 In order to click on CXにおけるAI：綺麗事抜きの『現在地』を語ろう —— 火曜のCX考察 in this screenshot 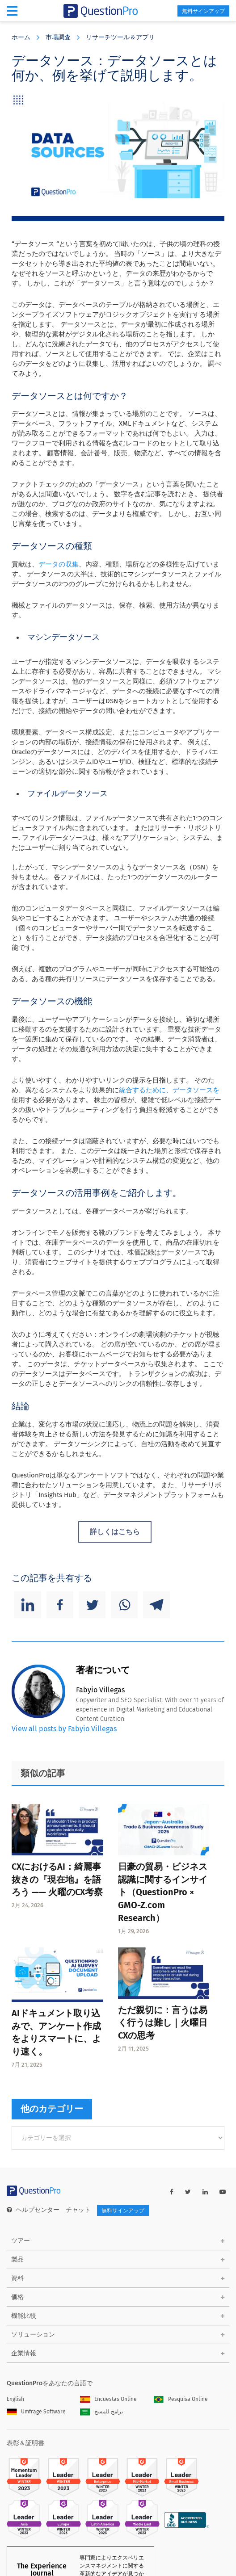, I will do `click(57, 1879)`.